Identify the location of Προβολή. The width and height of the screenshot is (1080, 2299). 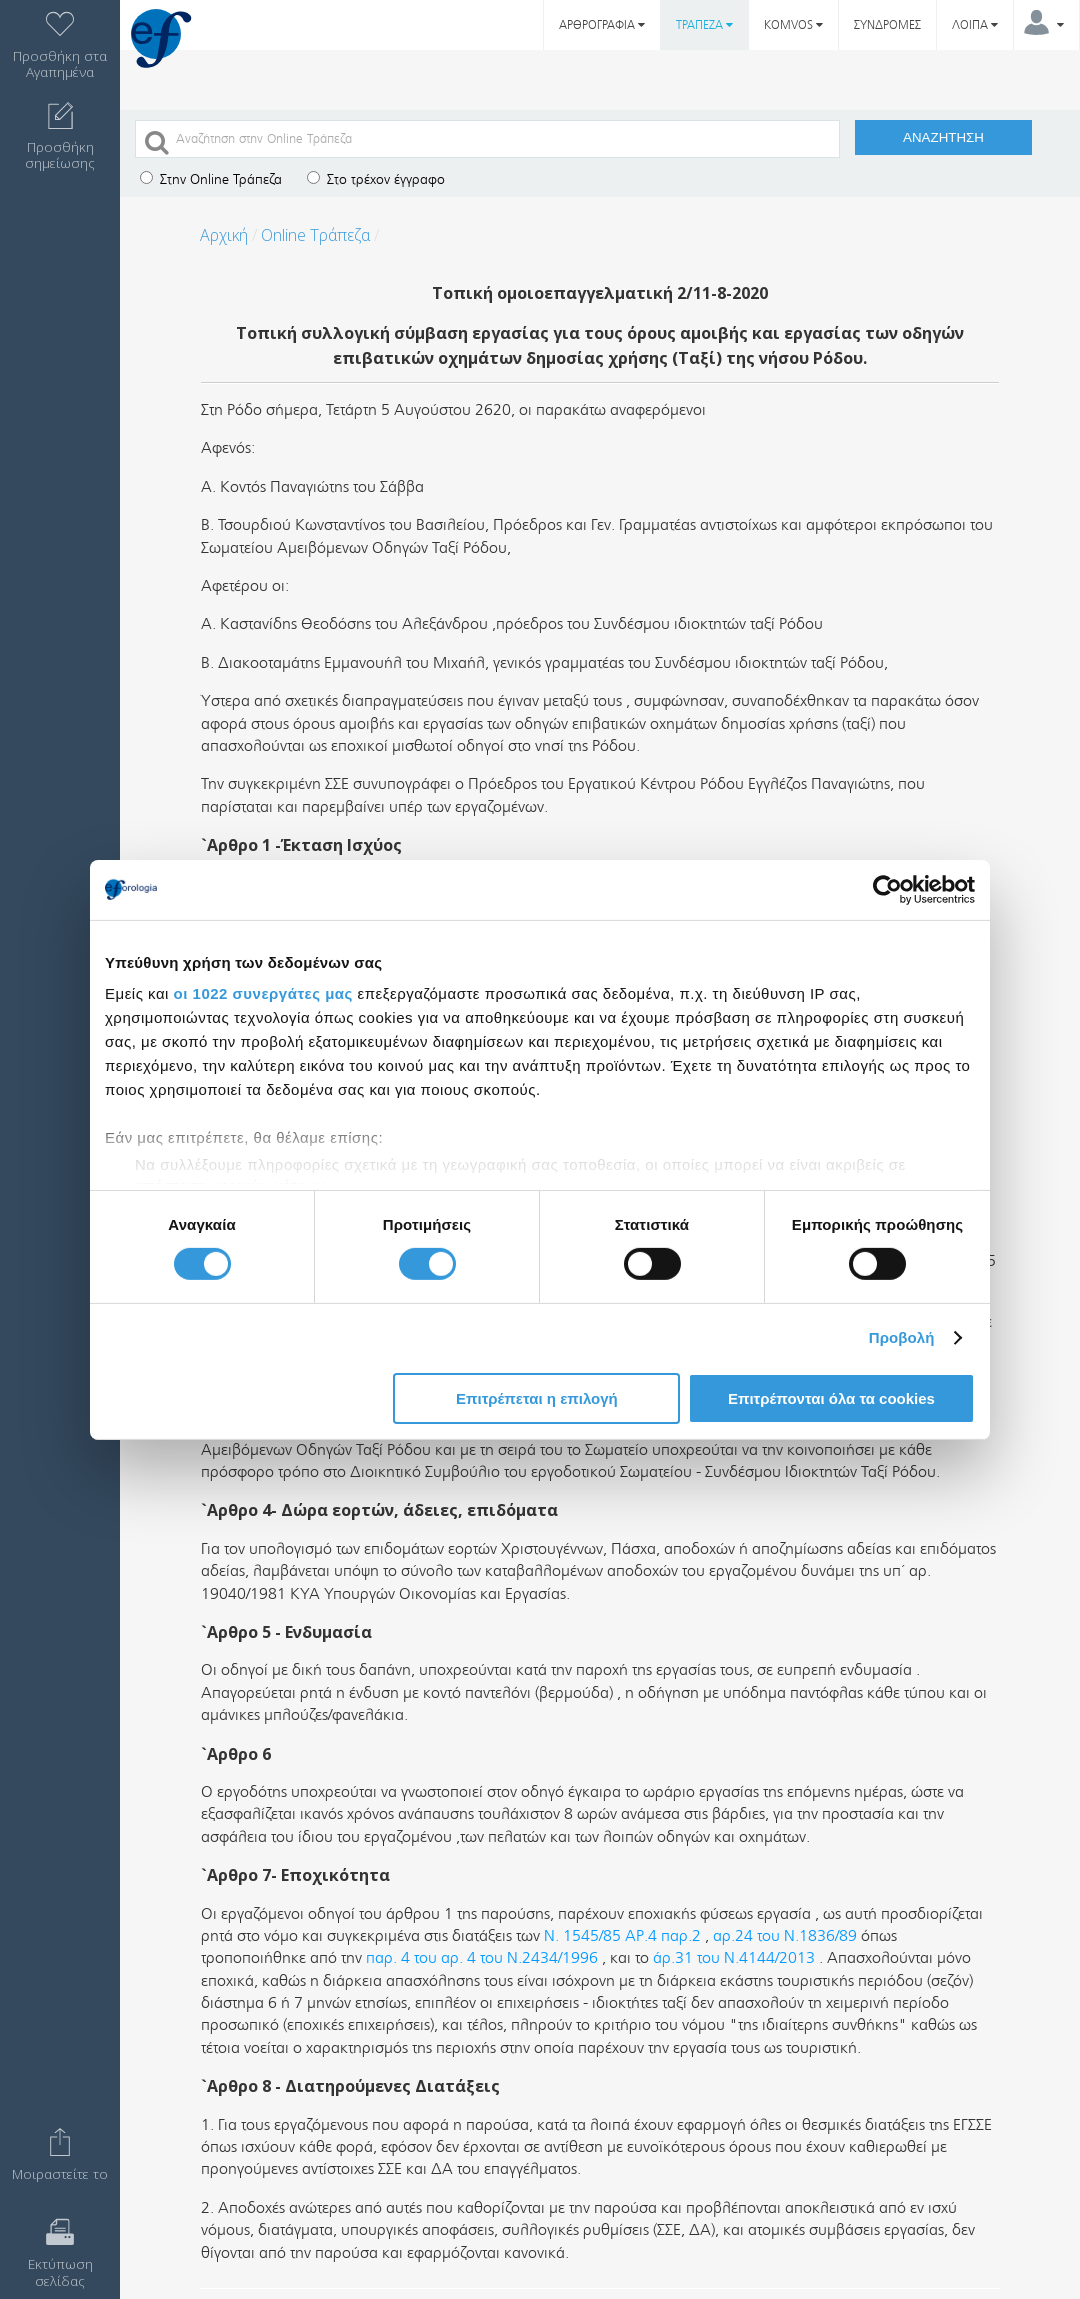
(902, 1337).